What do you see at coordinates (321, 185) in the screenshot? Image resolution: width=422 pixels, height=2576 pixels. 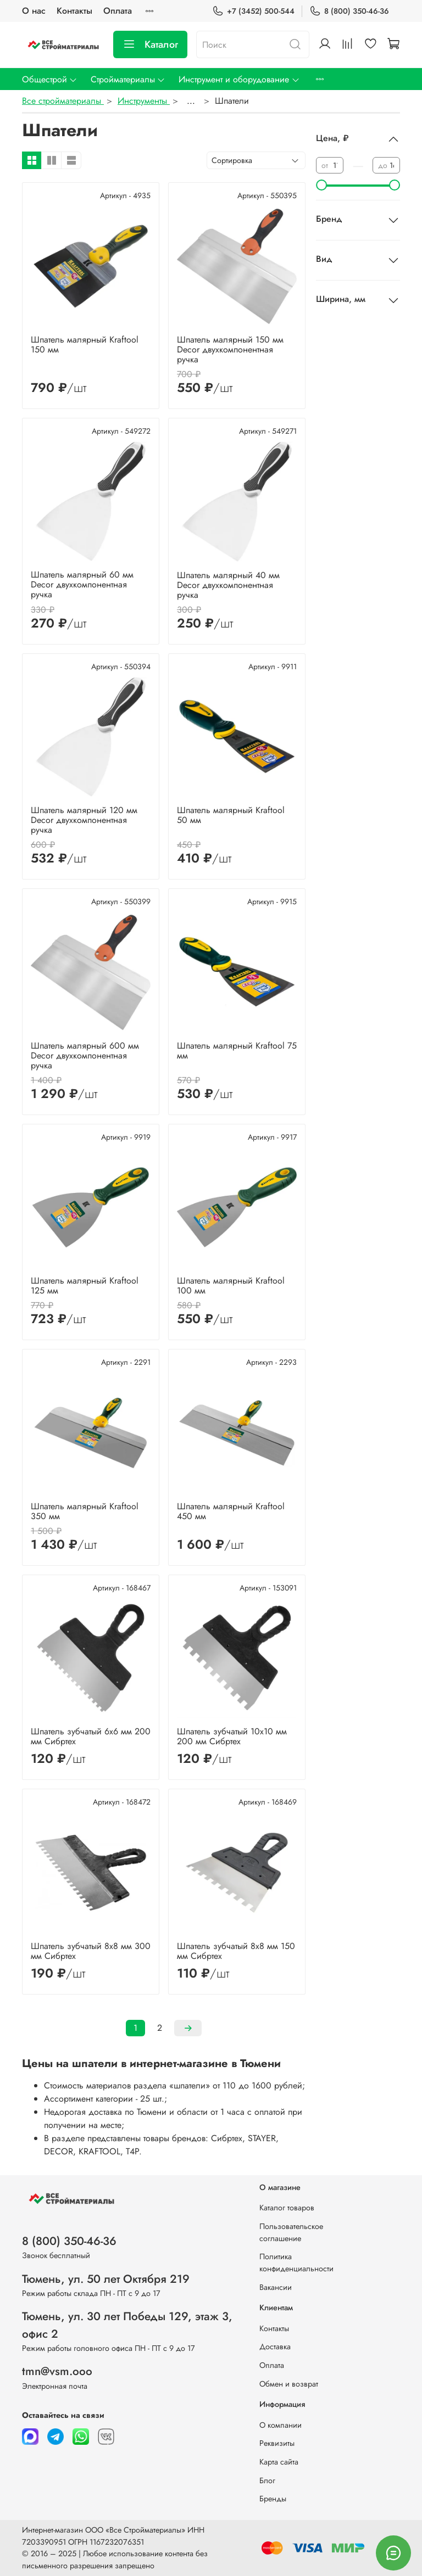 I see `[slider]` at bounding box center [321, 185].